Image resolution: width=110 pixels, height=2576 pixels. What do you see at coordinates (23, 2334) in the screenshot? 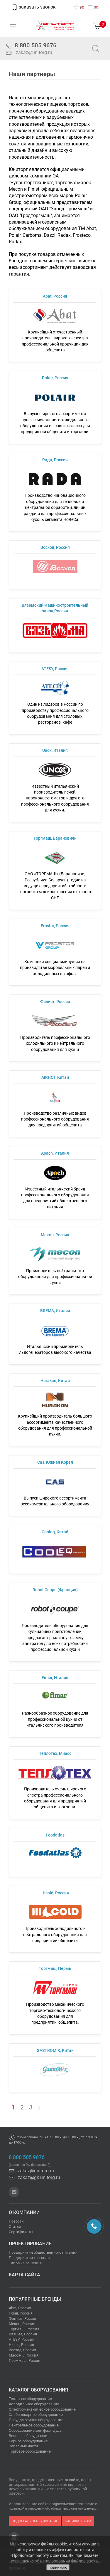
I see `Вязьма, Россия` at bounding box center [23, 2334].